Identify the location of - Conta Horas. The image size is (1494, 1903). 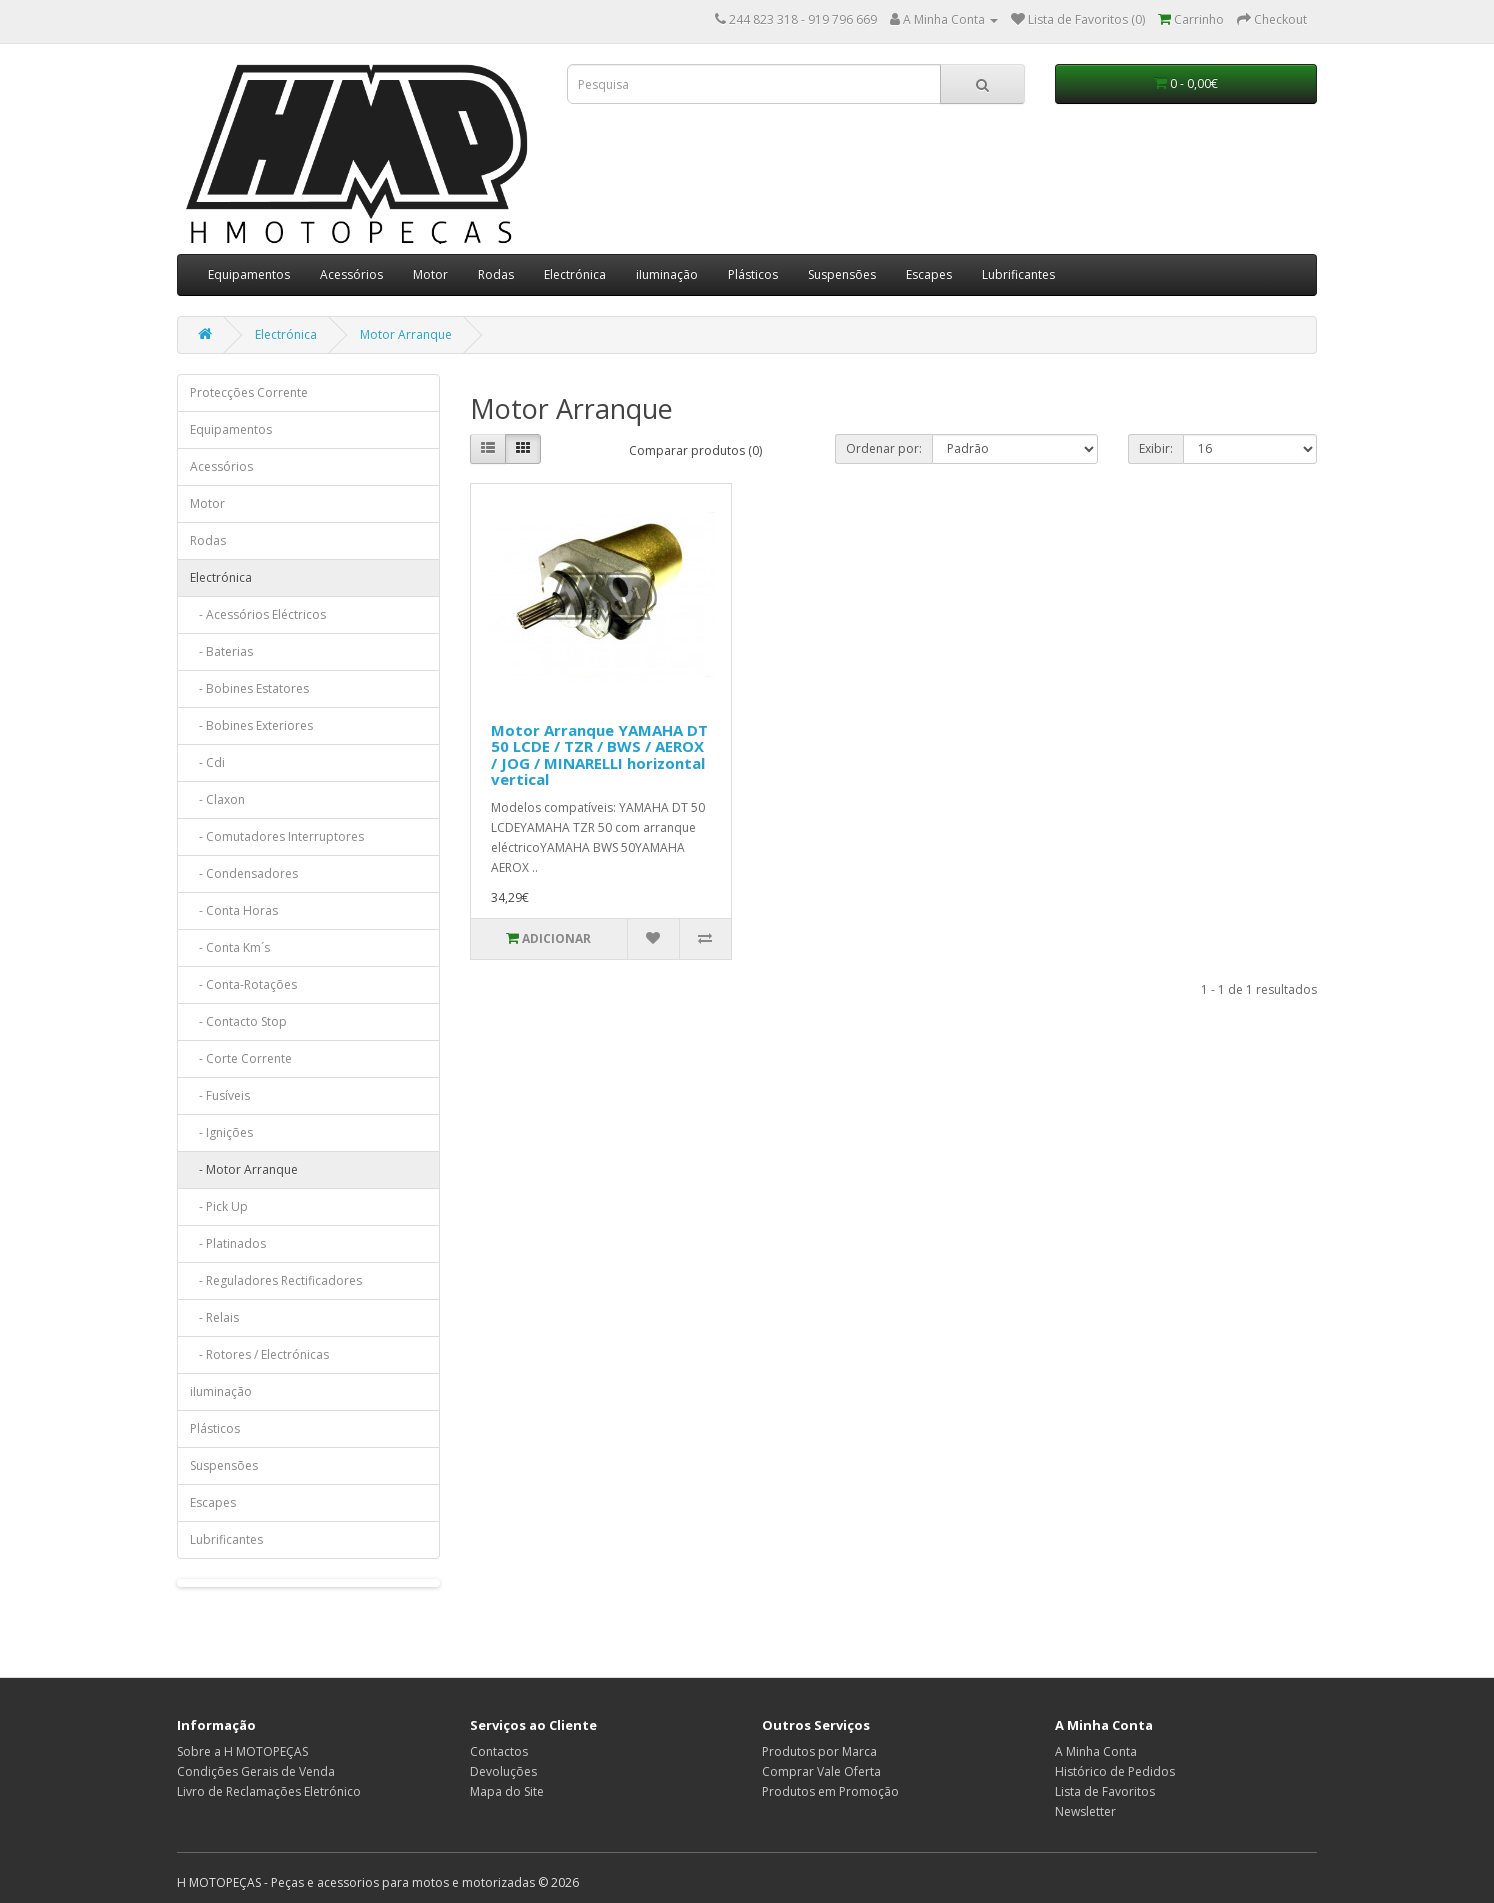
(234, 910).